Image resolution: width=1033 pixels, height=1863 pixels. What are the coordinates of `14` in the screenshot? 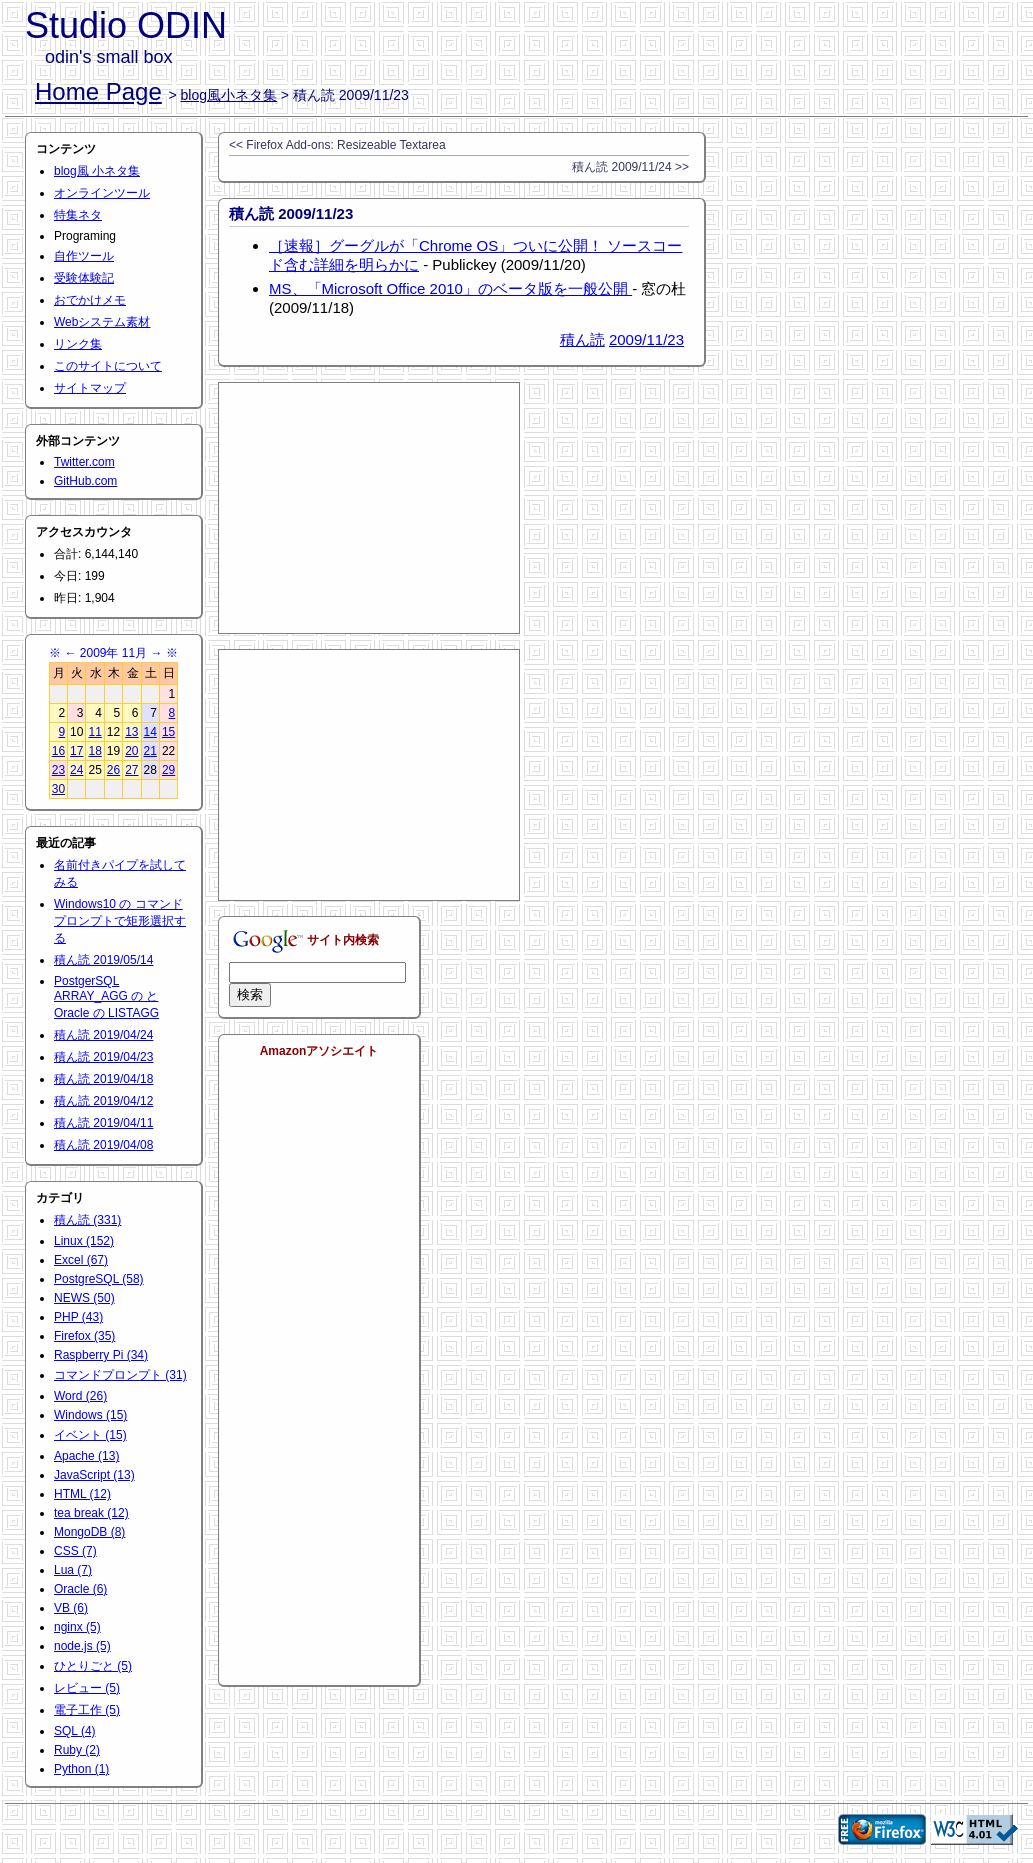 It's located at (150, 732).